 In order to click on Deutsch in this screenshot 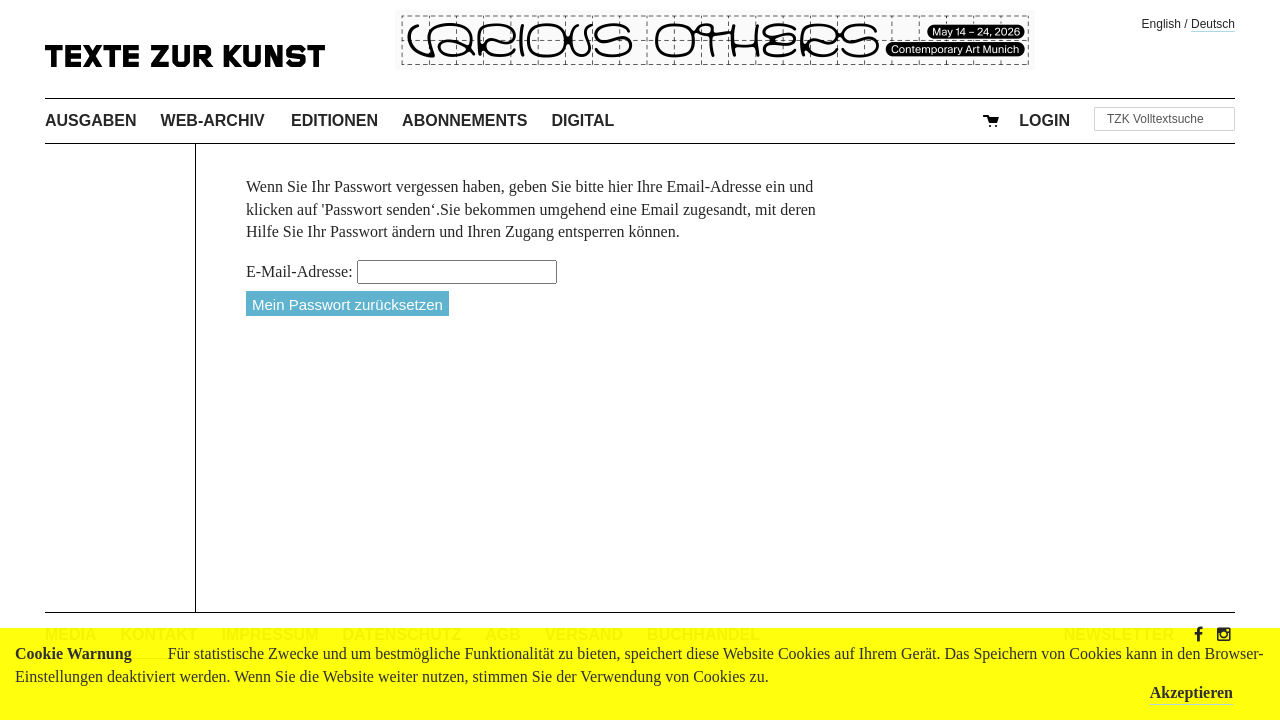, I will do `click(1213, 24)`.